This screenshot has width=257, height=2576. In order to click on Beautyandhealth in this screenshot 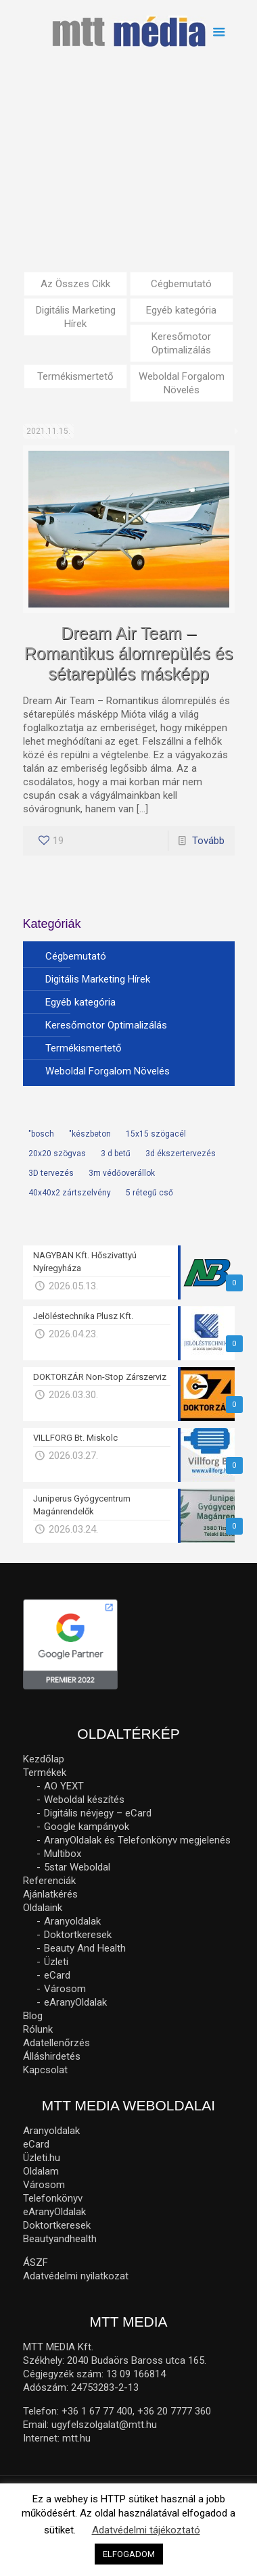, I will do `click(60, 2239)`.